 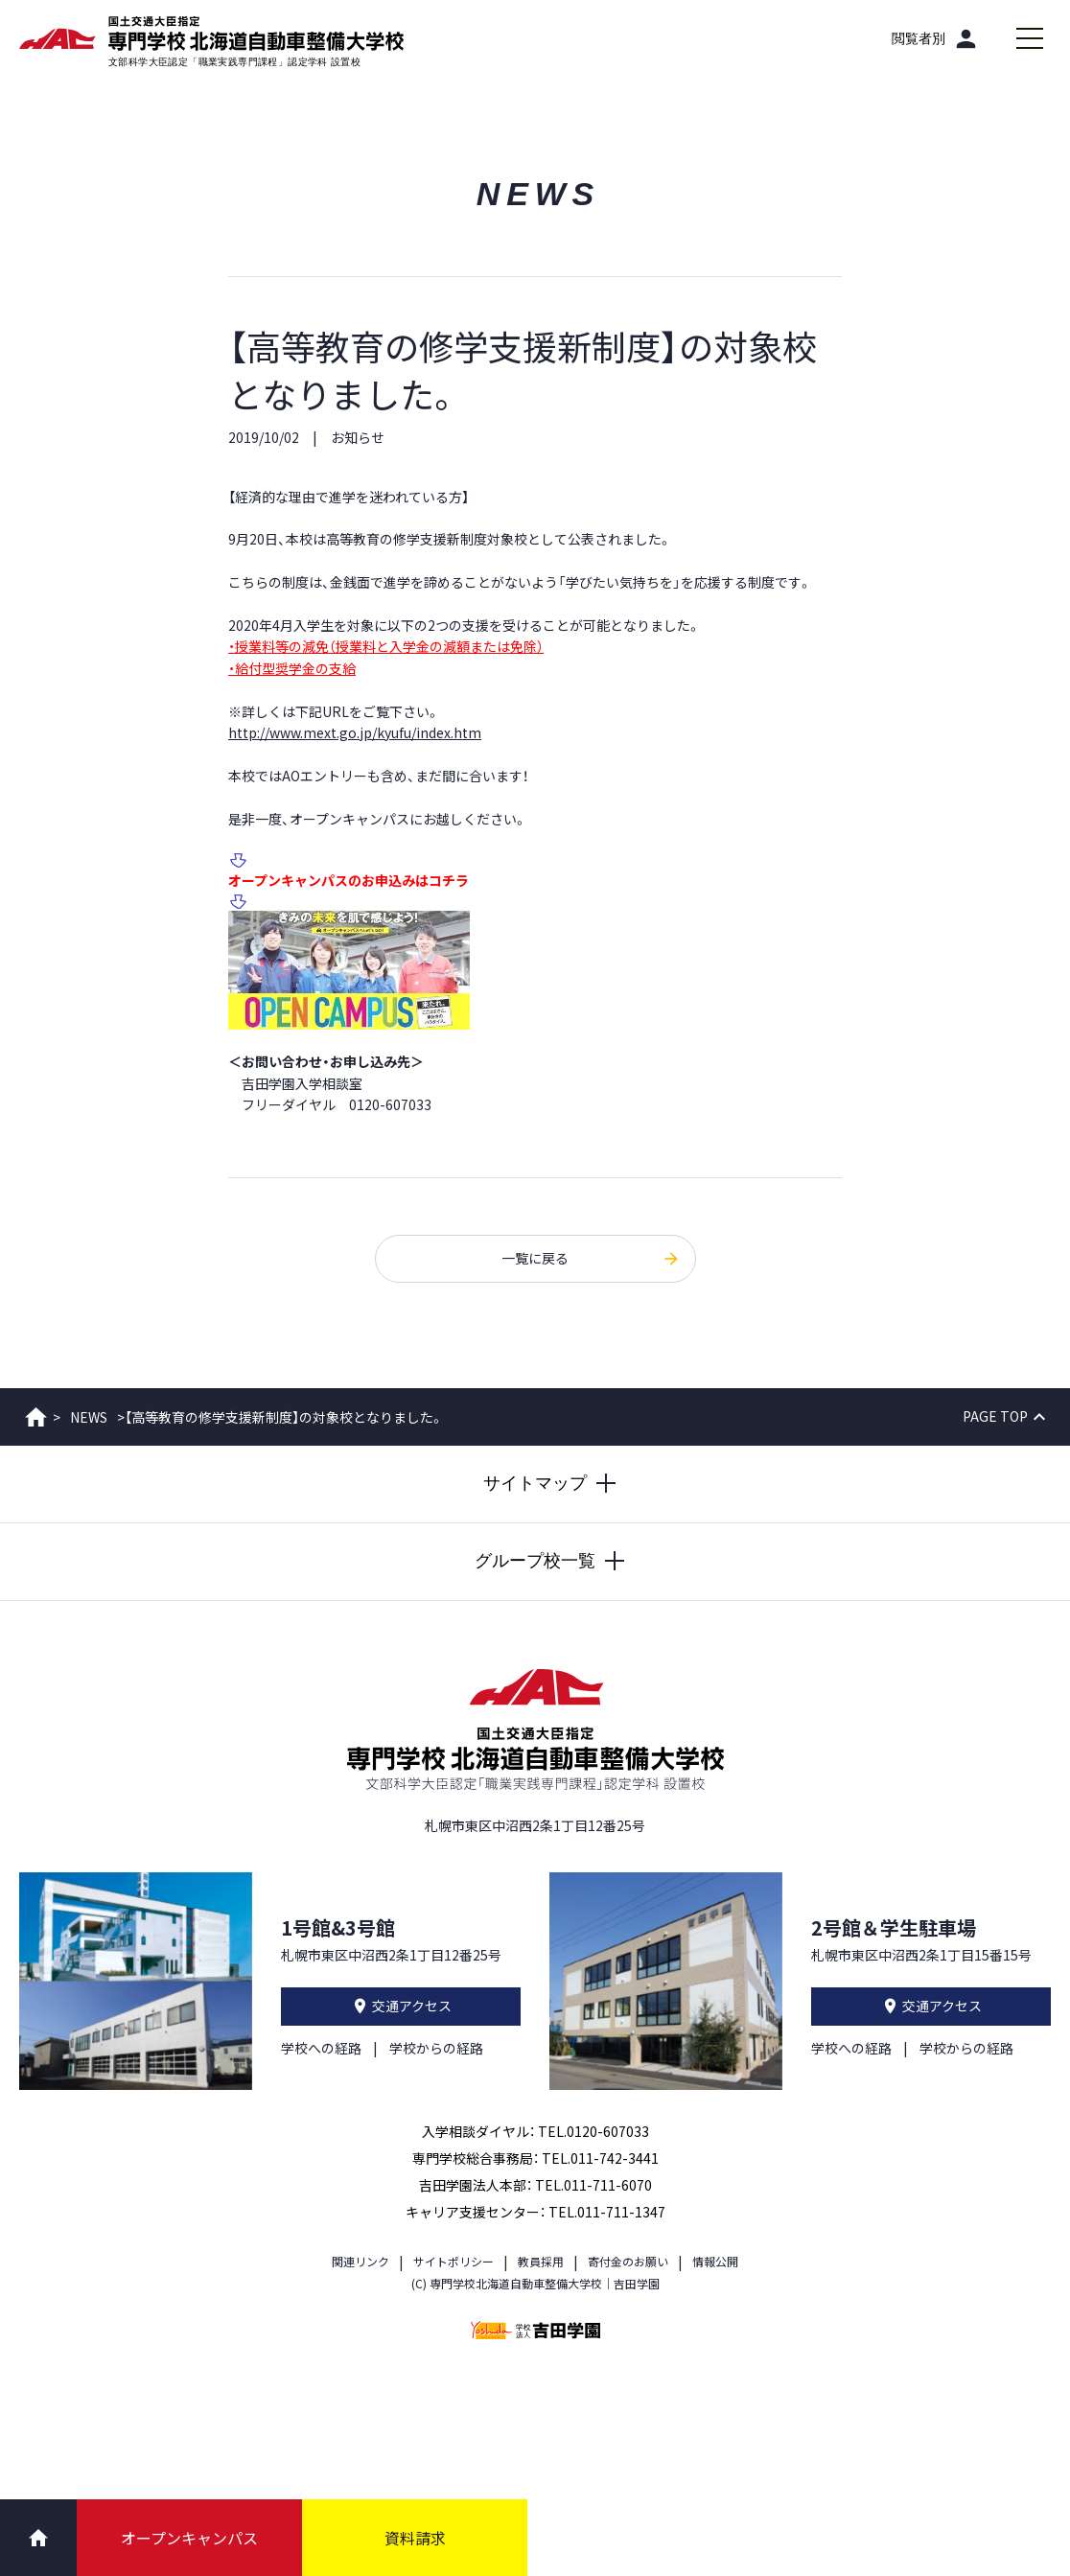 What do you see at coordinates (715, 2261) in the screenshot?
I see `情報公開` at bounding box center [715, 2261].